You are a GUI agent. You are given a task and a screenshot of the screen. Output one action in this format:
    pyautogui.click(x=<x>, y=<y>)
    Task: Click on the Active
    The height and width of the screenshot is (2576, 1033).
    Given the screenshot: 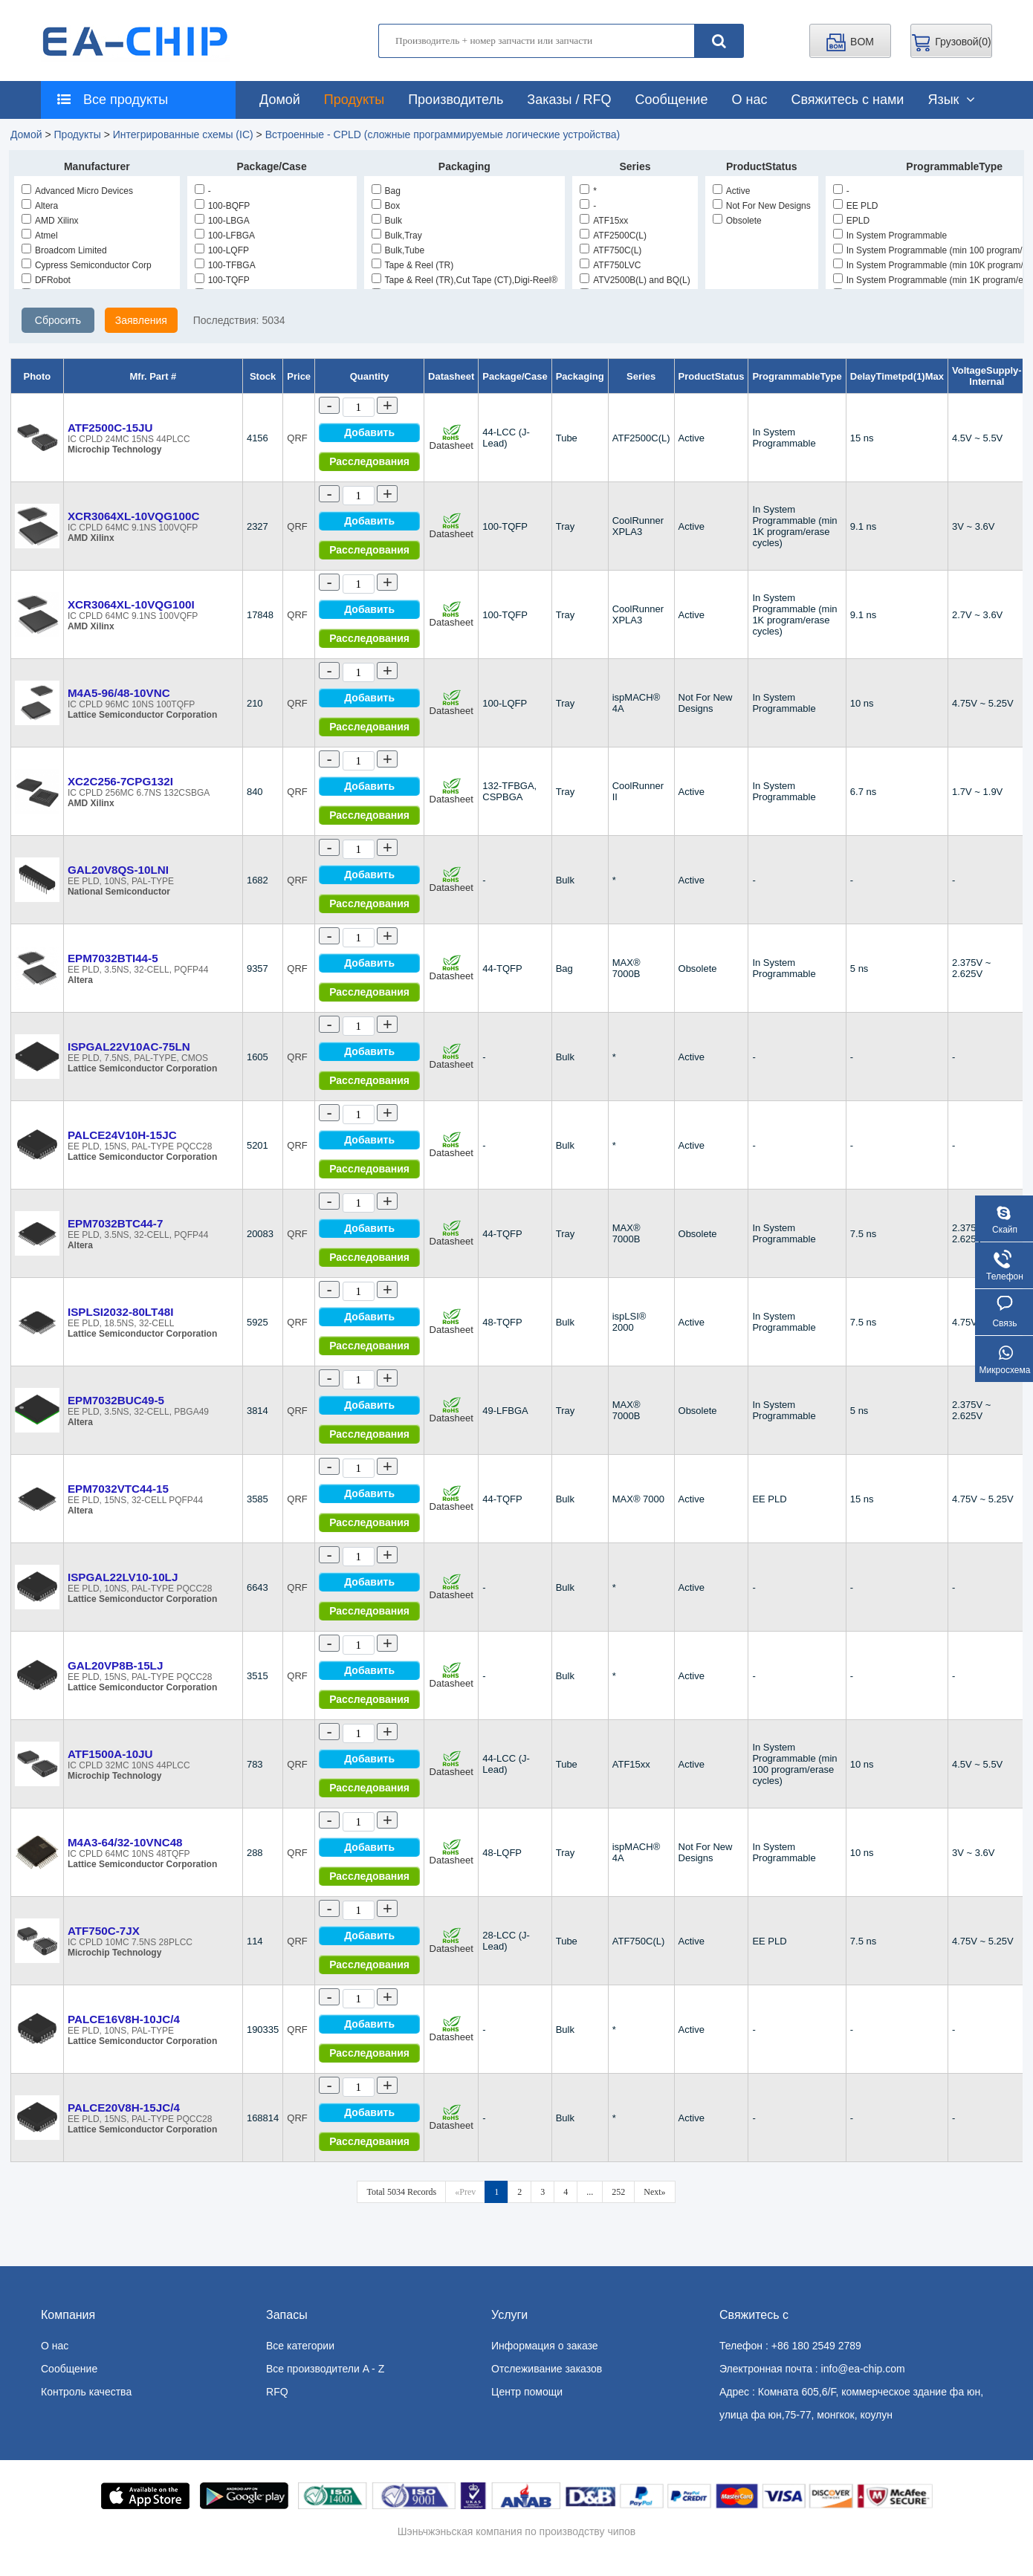 What is the action you would take?
    pyautogui.click(x=732, y=191)
    